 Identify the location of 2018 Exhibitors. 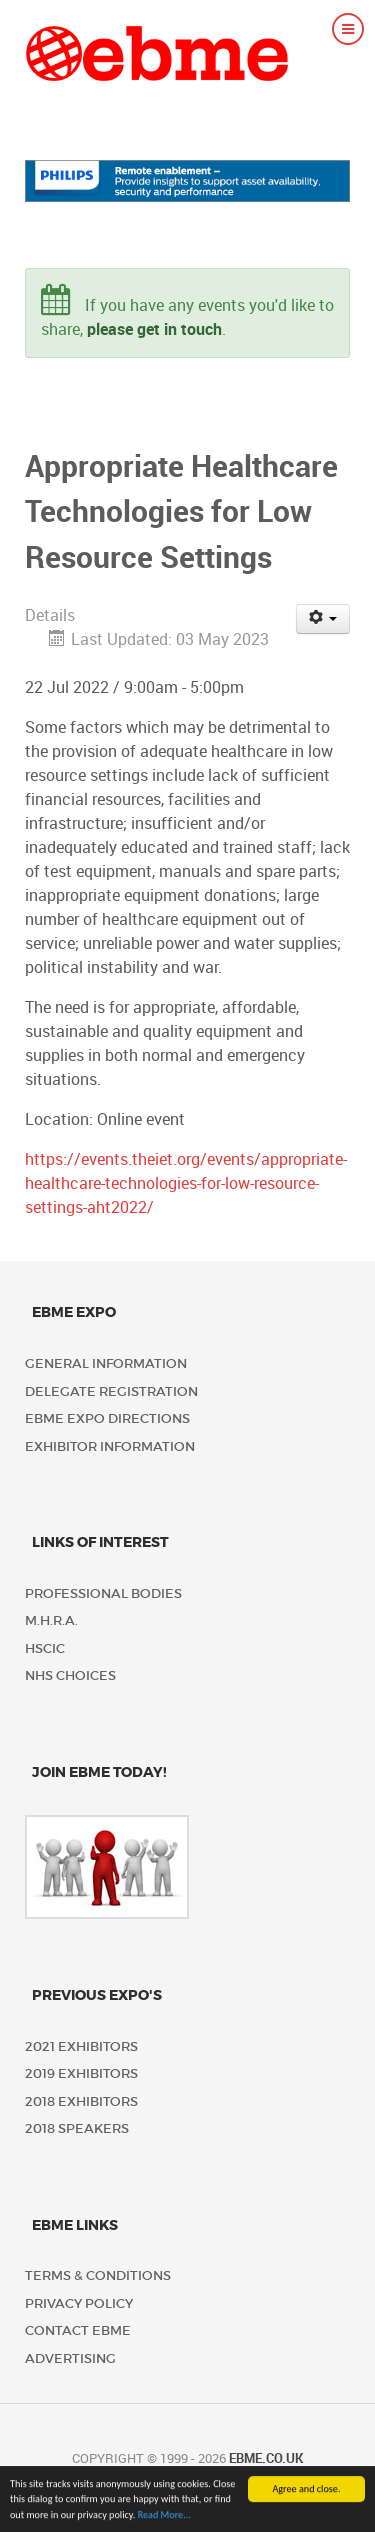
(81, 2101).